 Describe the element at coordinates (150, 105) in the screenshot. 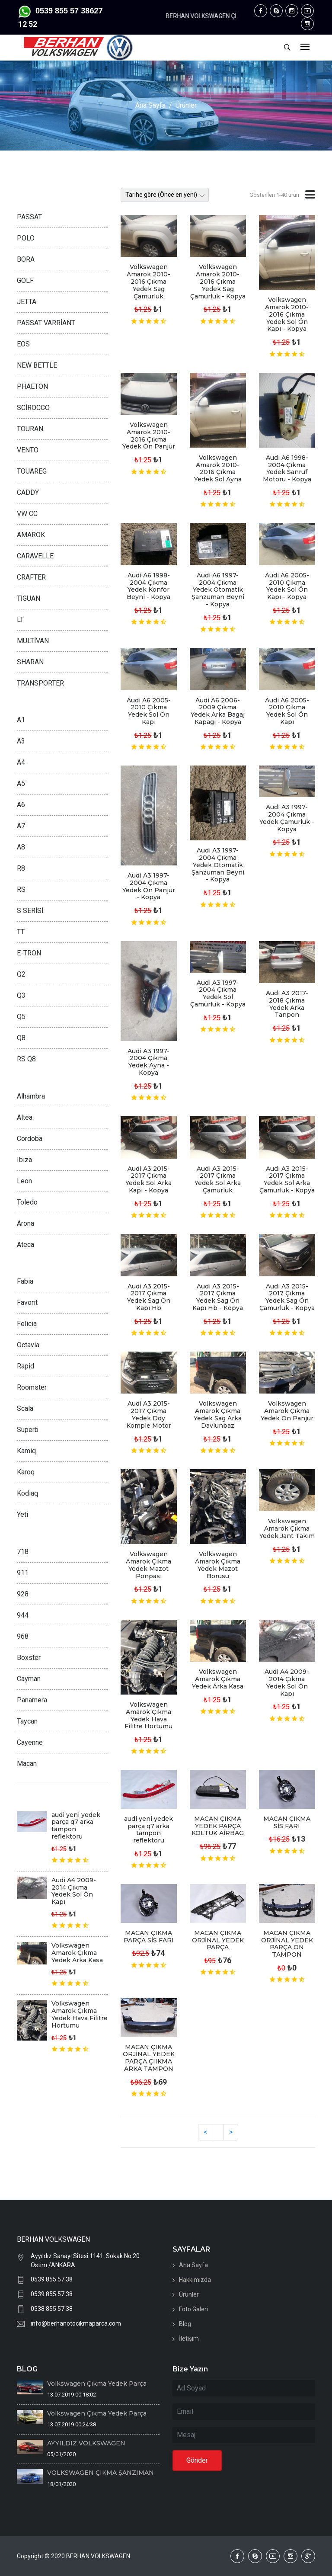

I see `Ana Sayfa` at that location.